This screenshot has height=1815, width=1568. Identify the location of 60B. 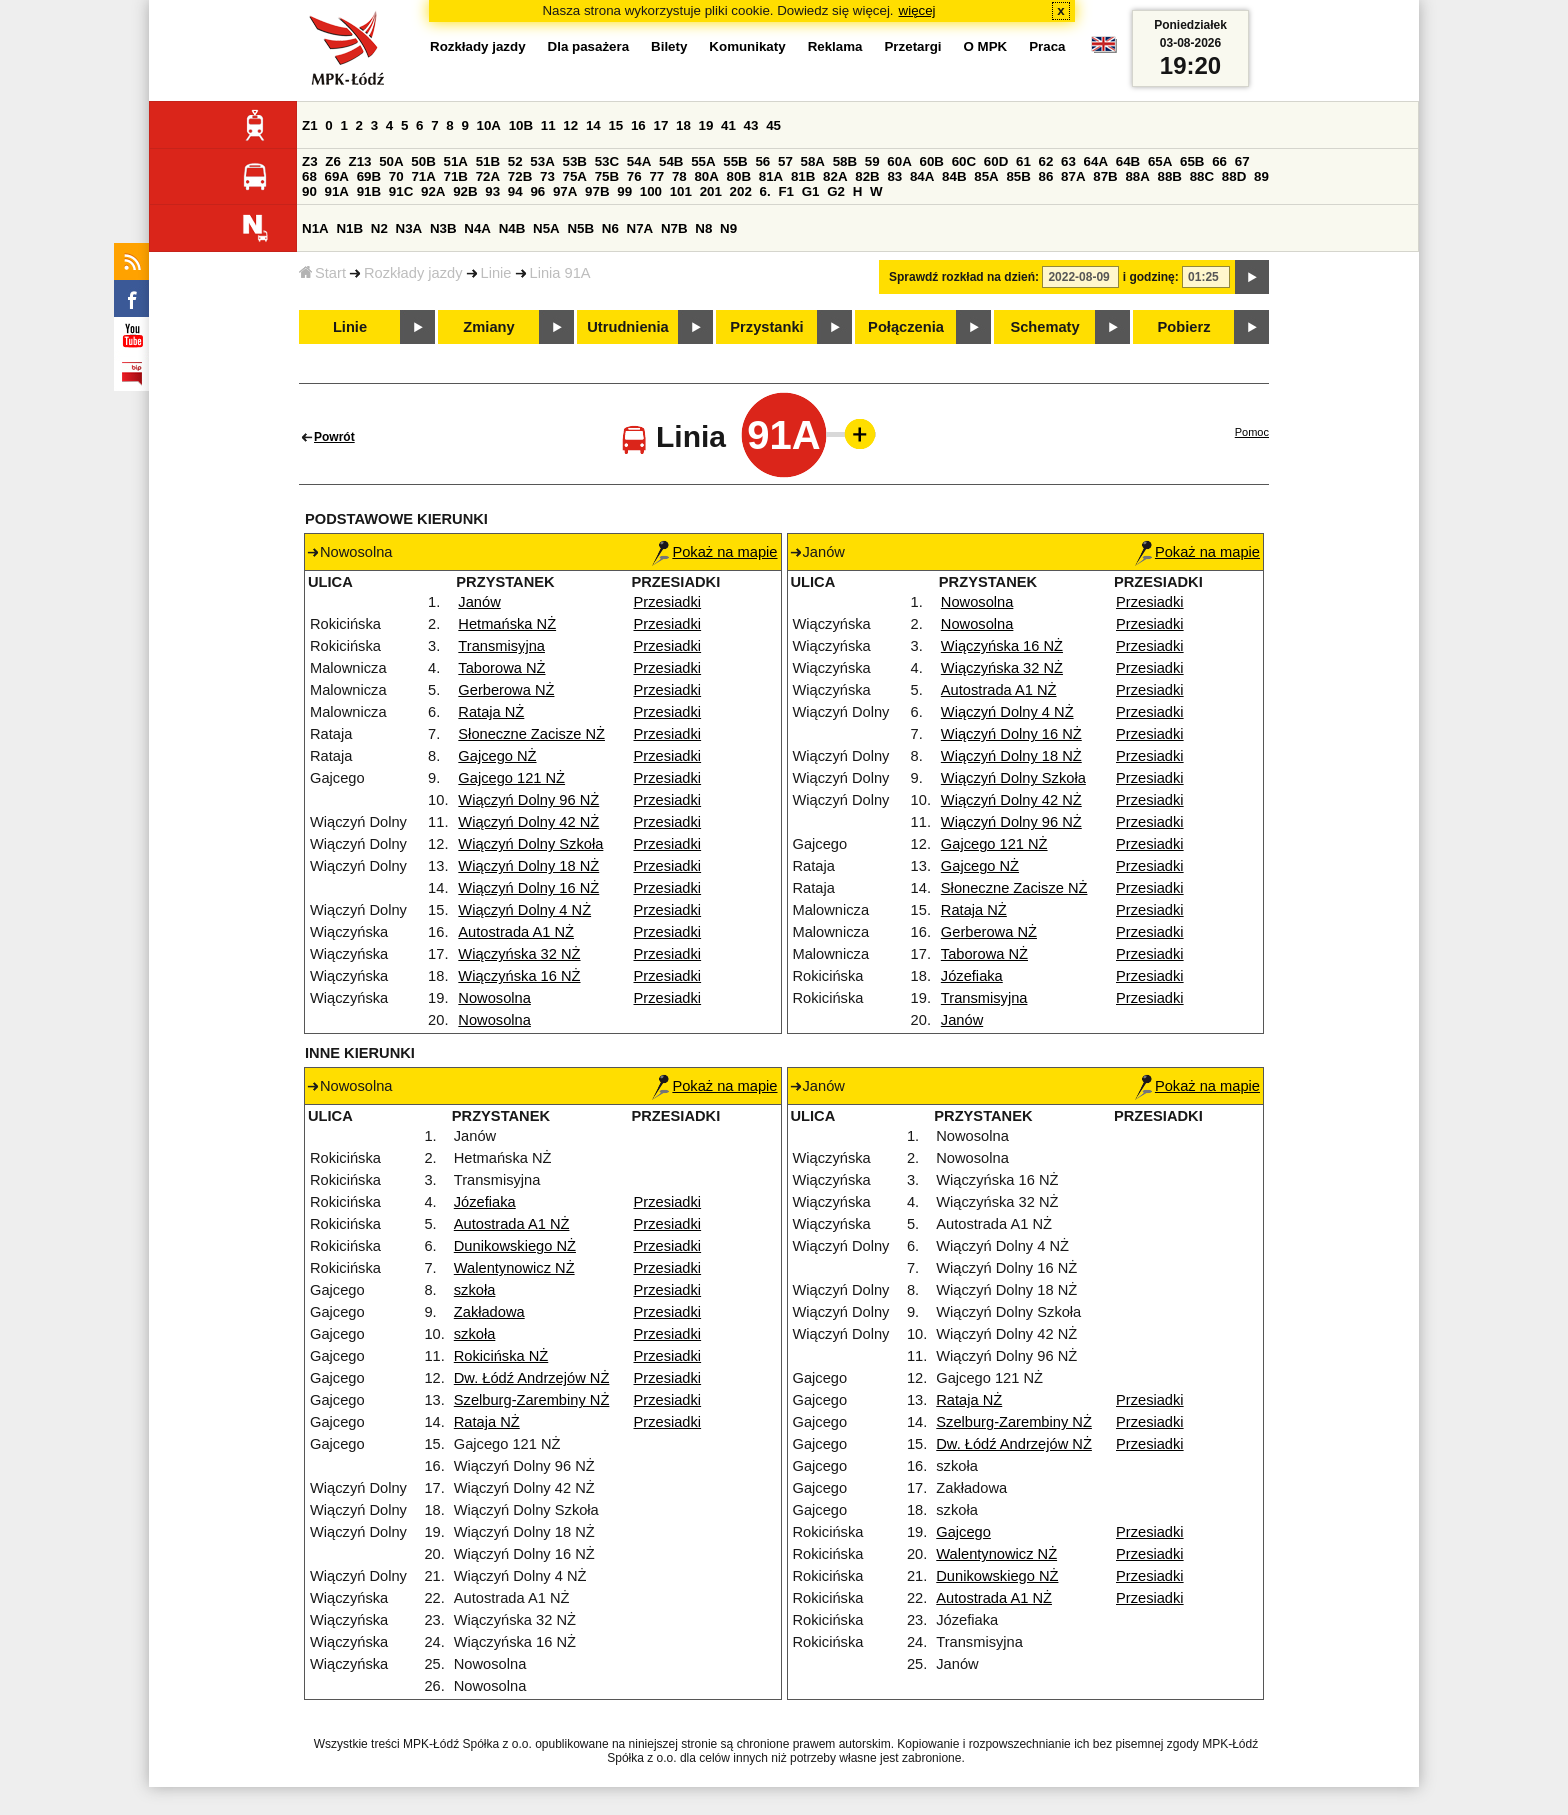
(932, 161).